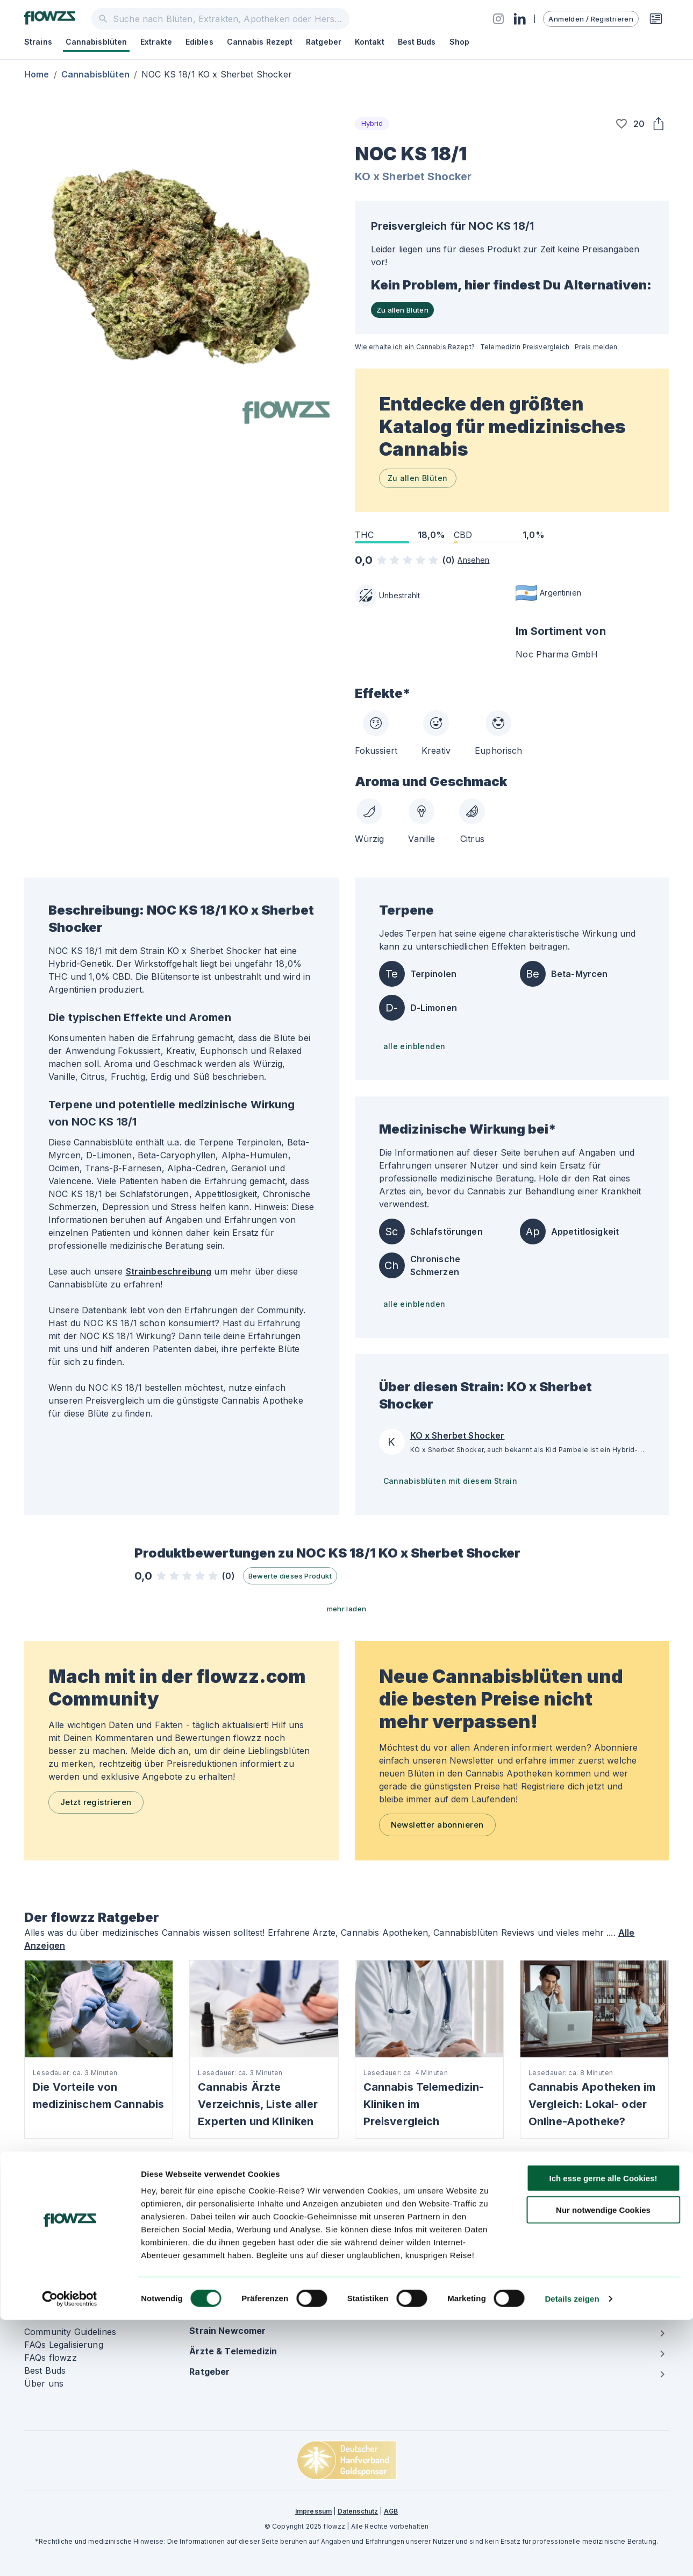 The height and width of the screenshot is (2576, 693). What do you see at coordinates (70, 2331) in the screenshot?
I see `Community Guidelines` at bounding box center [70, 2331].